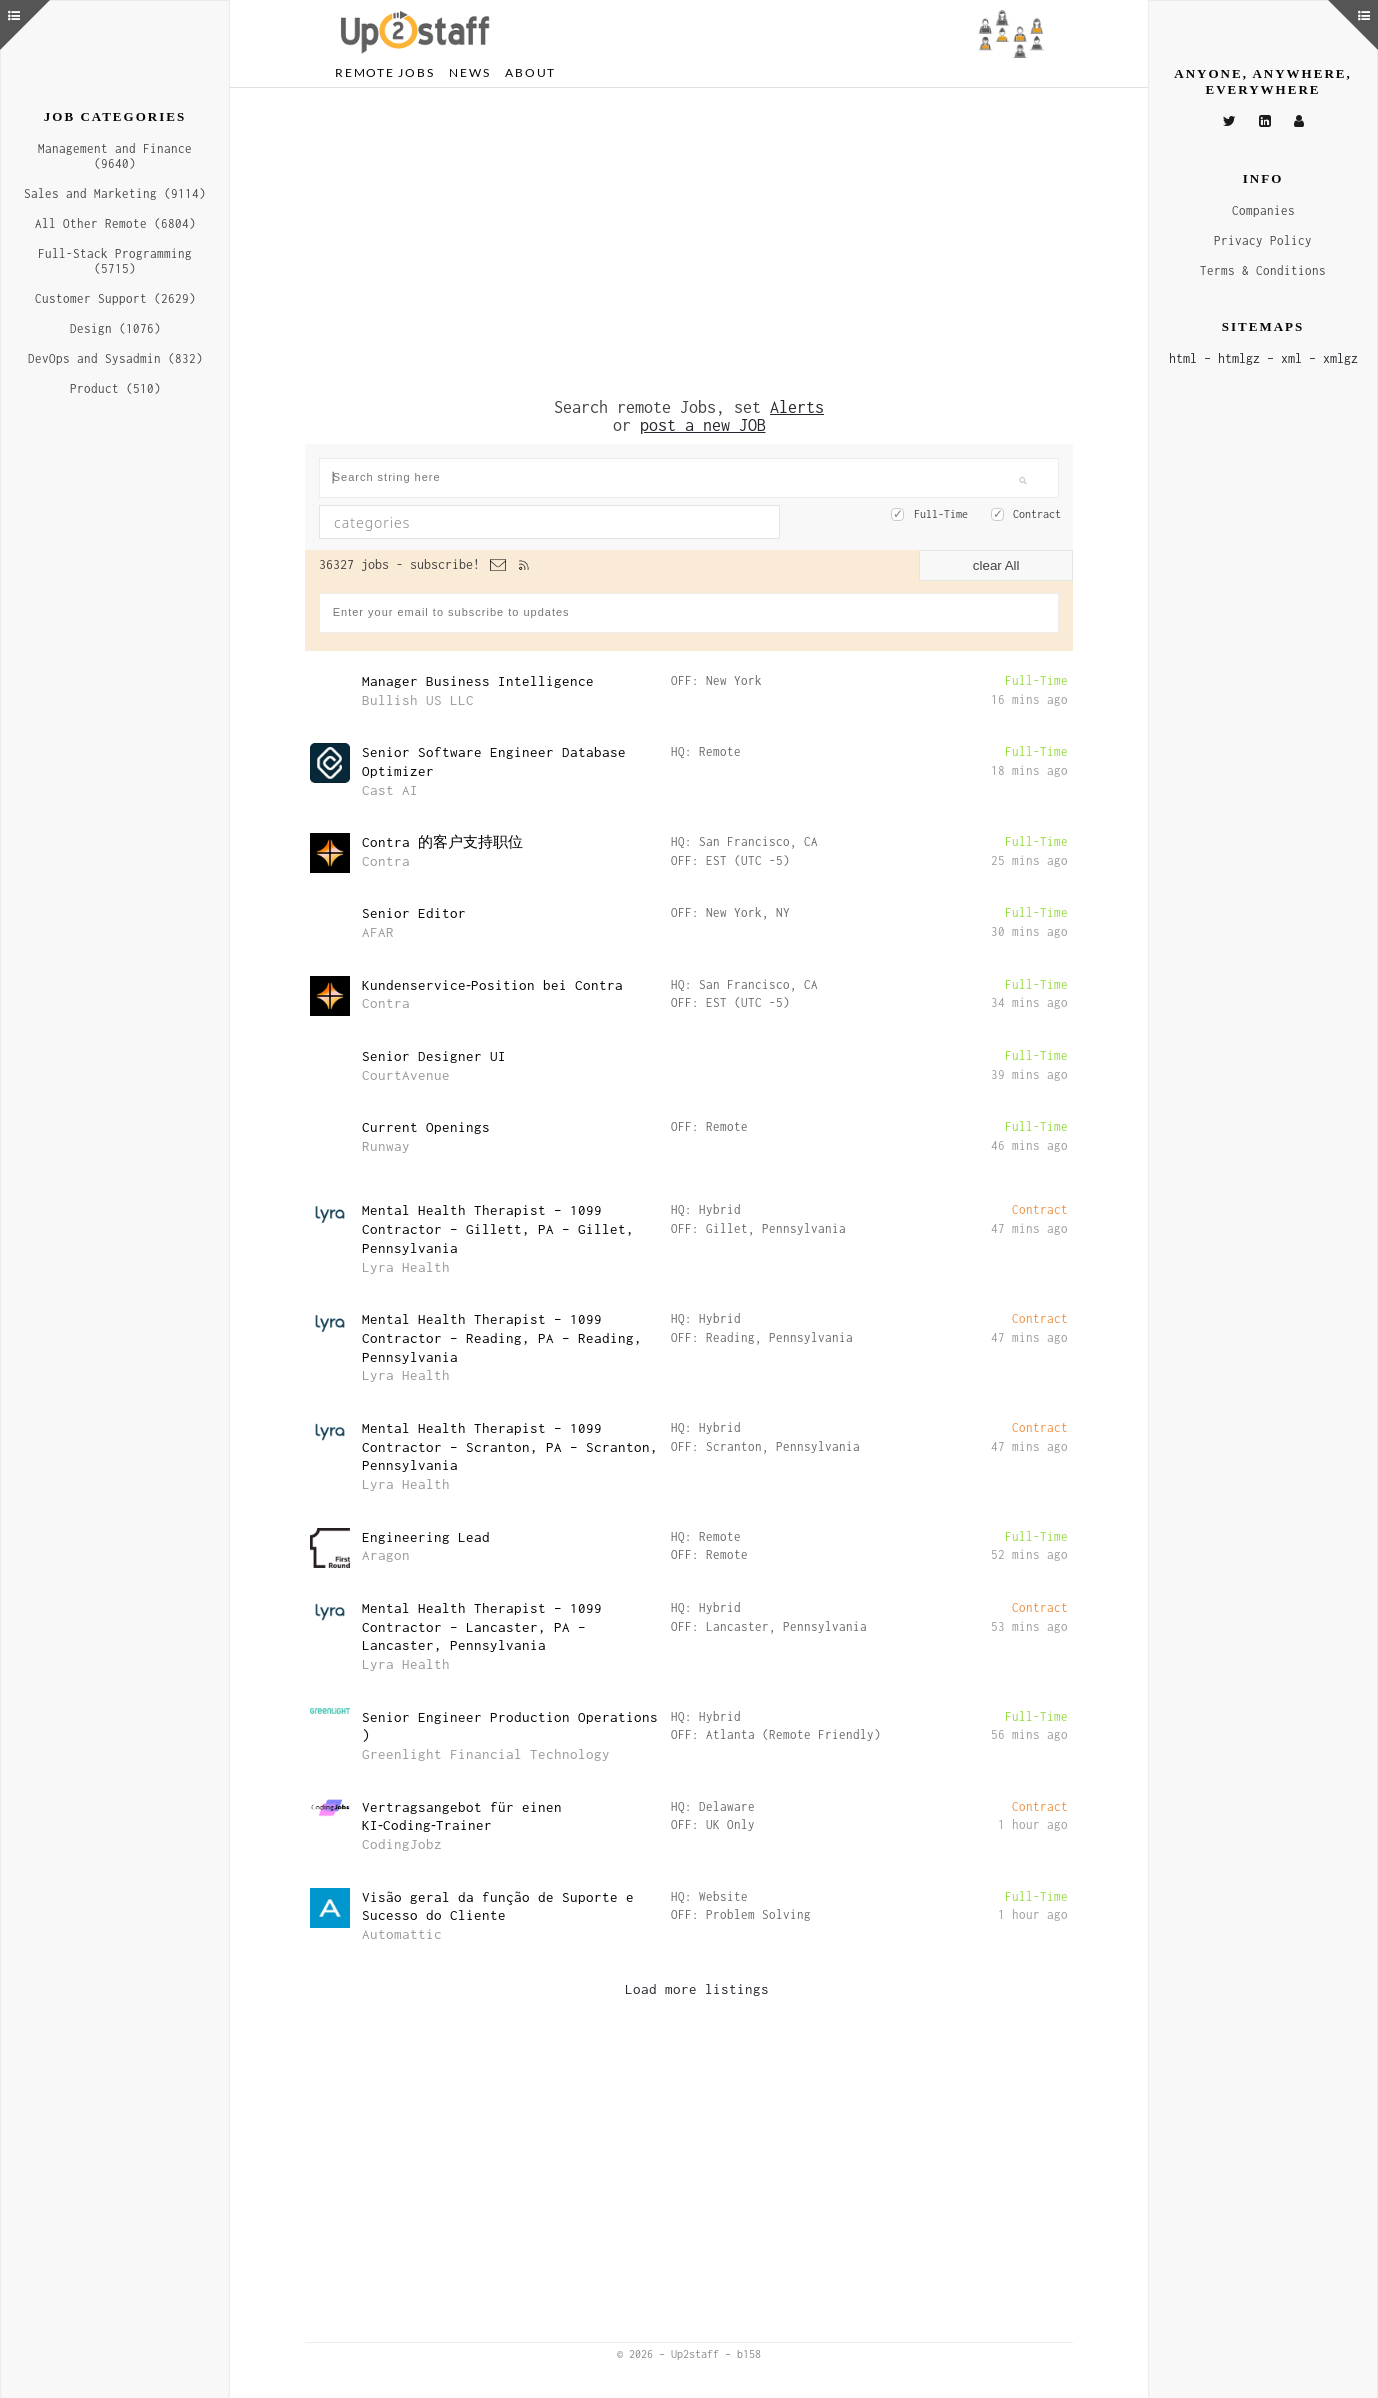 This screenshot has width=1378, height=2398. I want to click on Privacy Policy, so click(1263, 240).